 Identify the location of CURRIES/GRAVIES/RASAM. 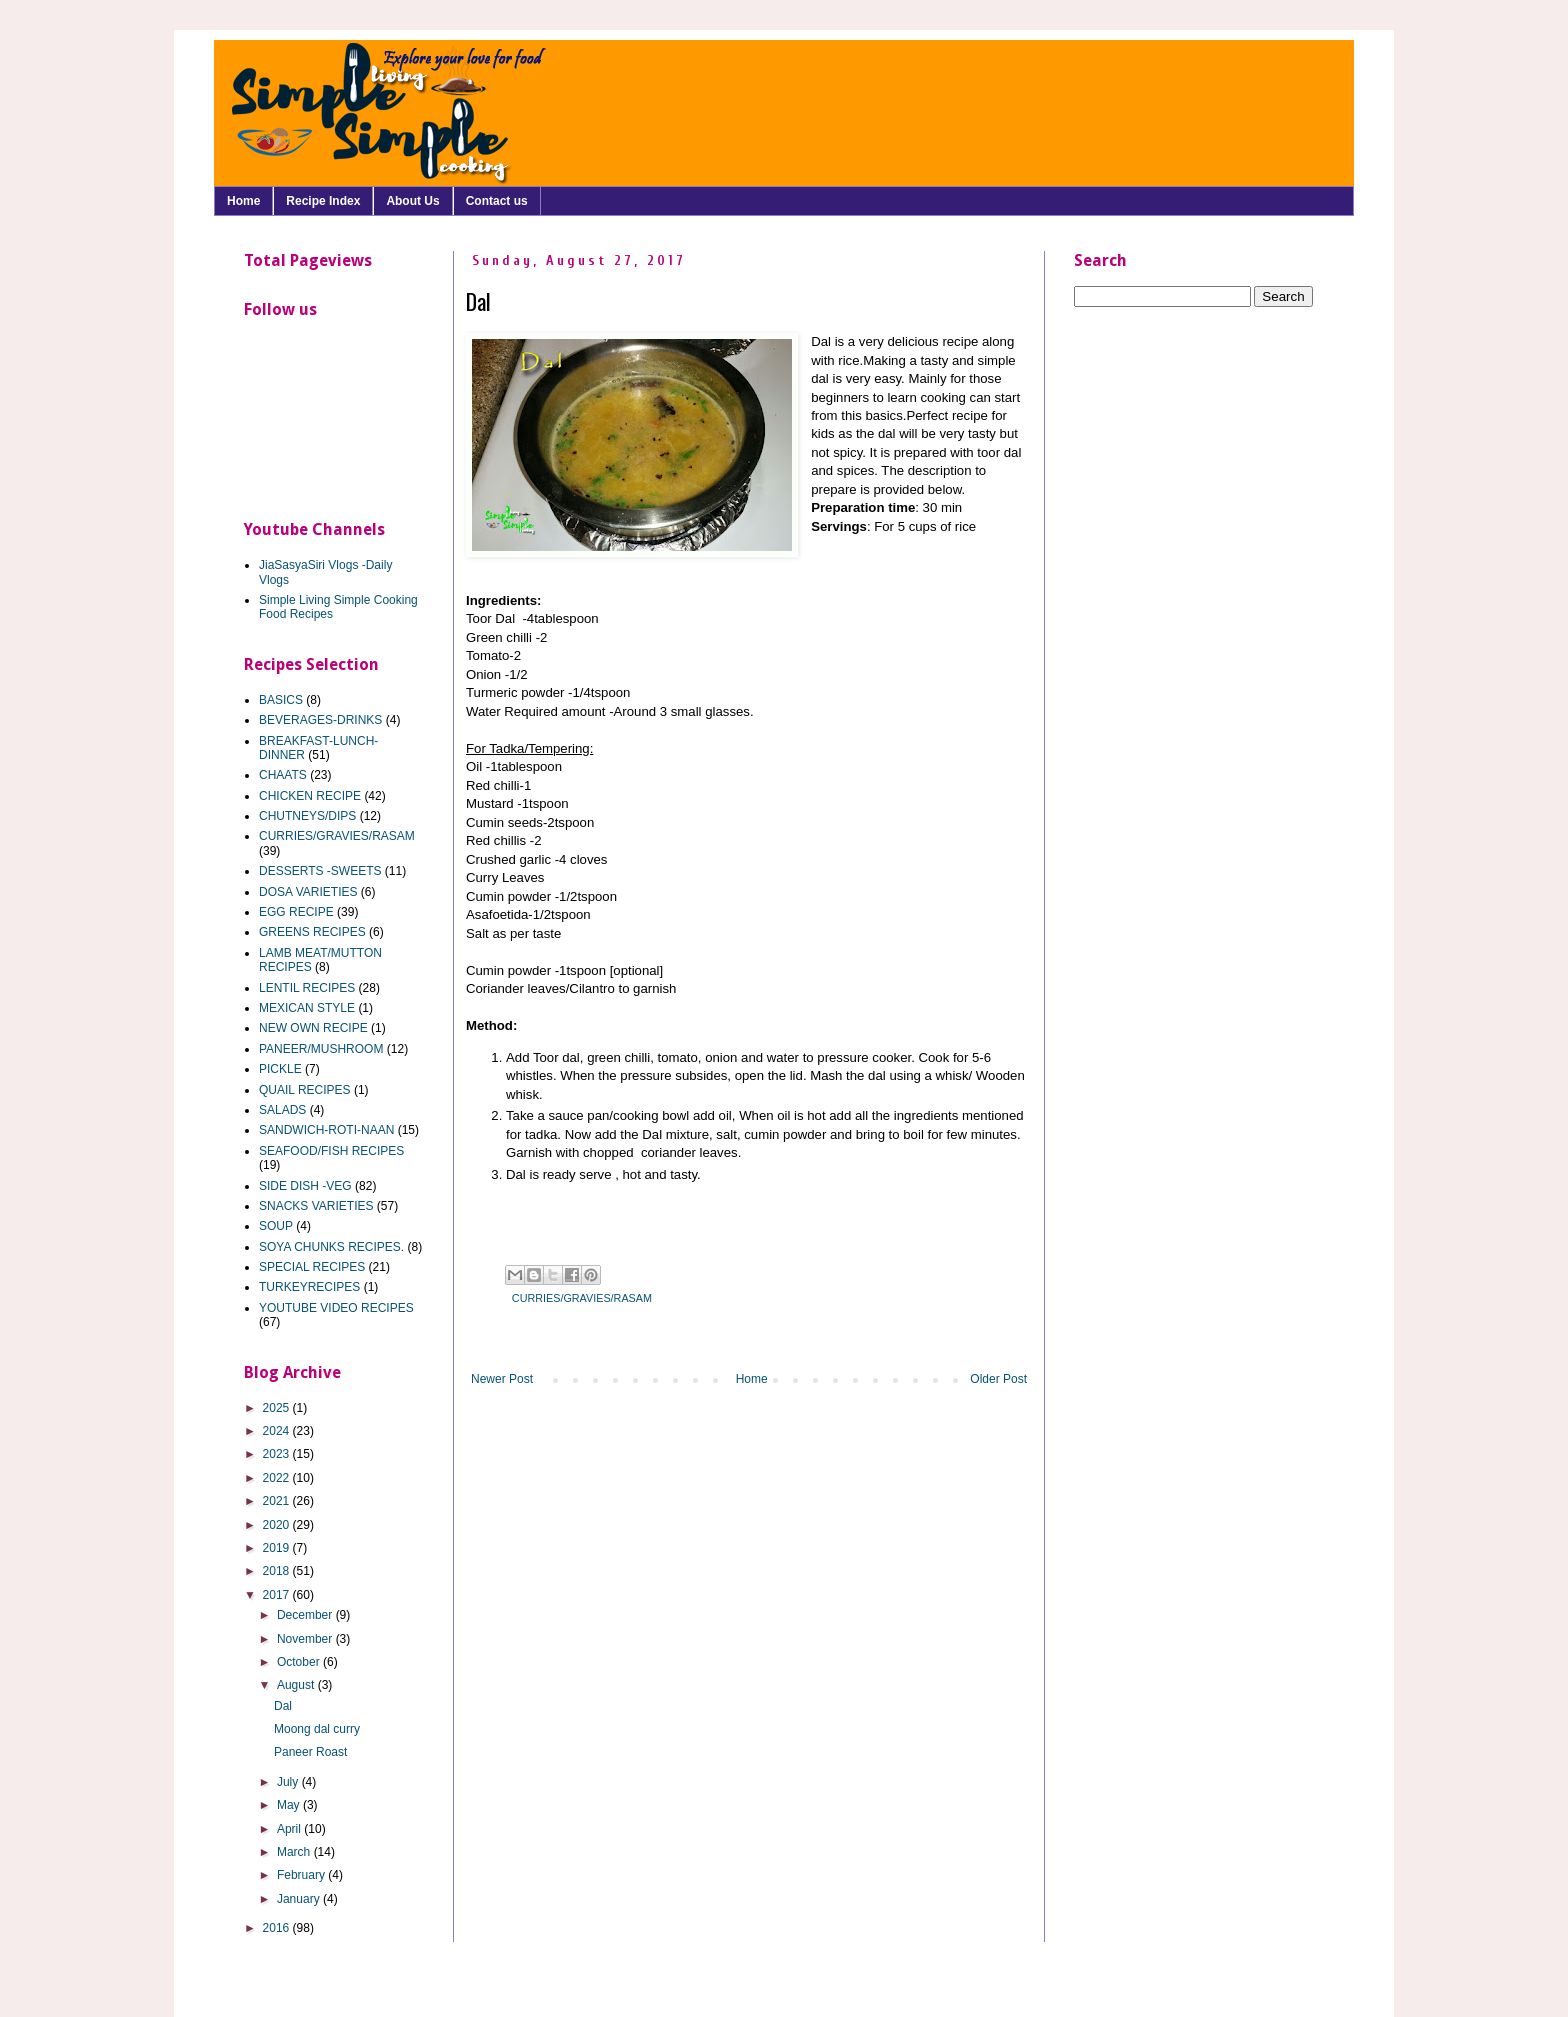
(582, 1298).